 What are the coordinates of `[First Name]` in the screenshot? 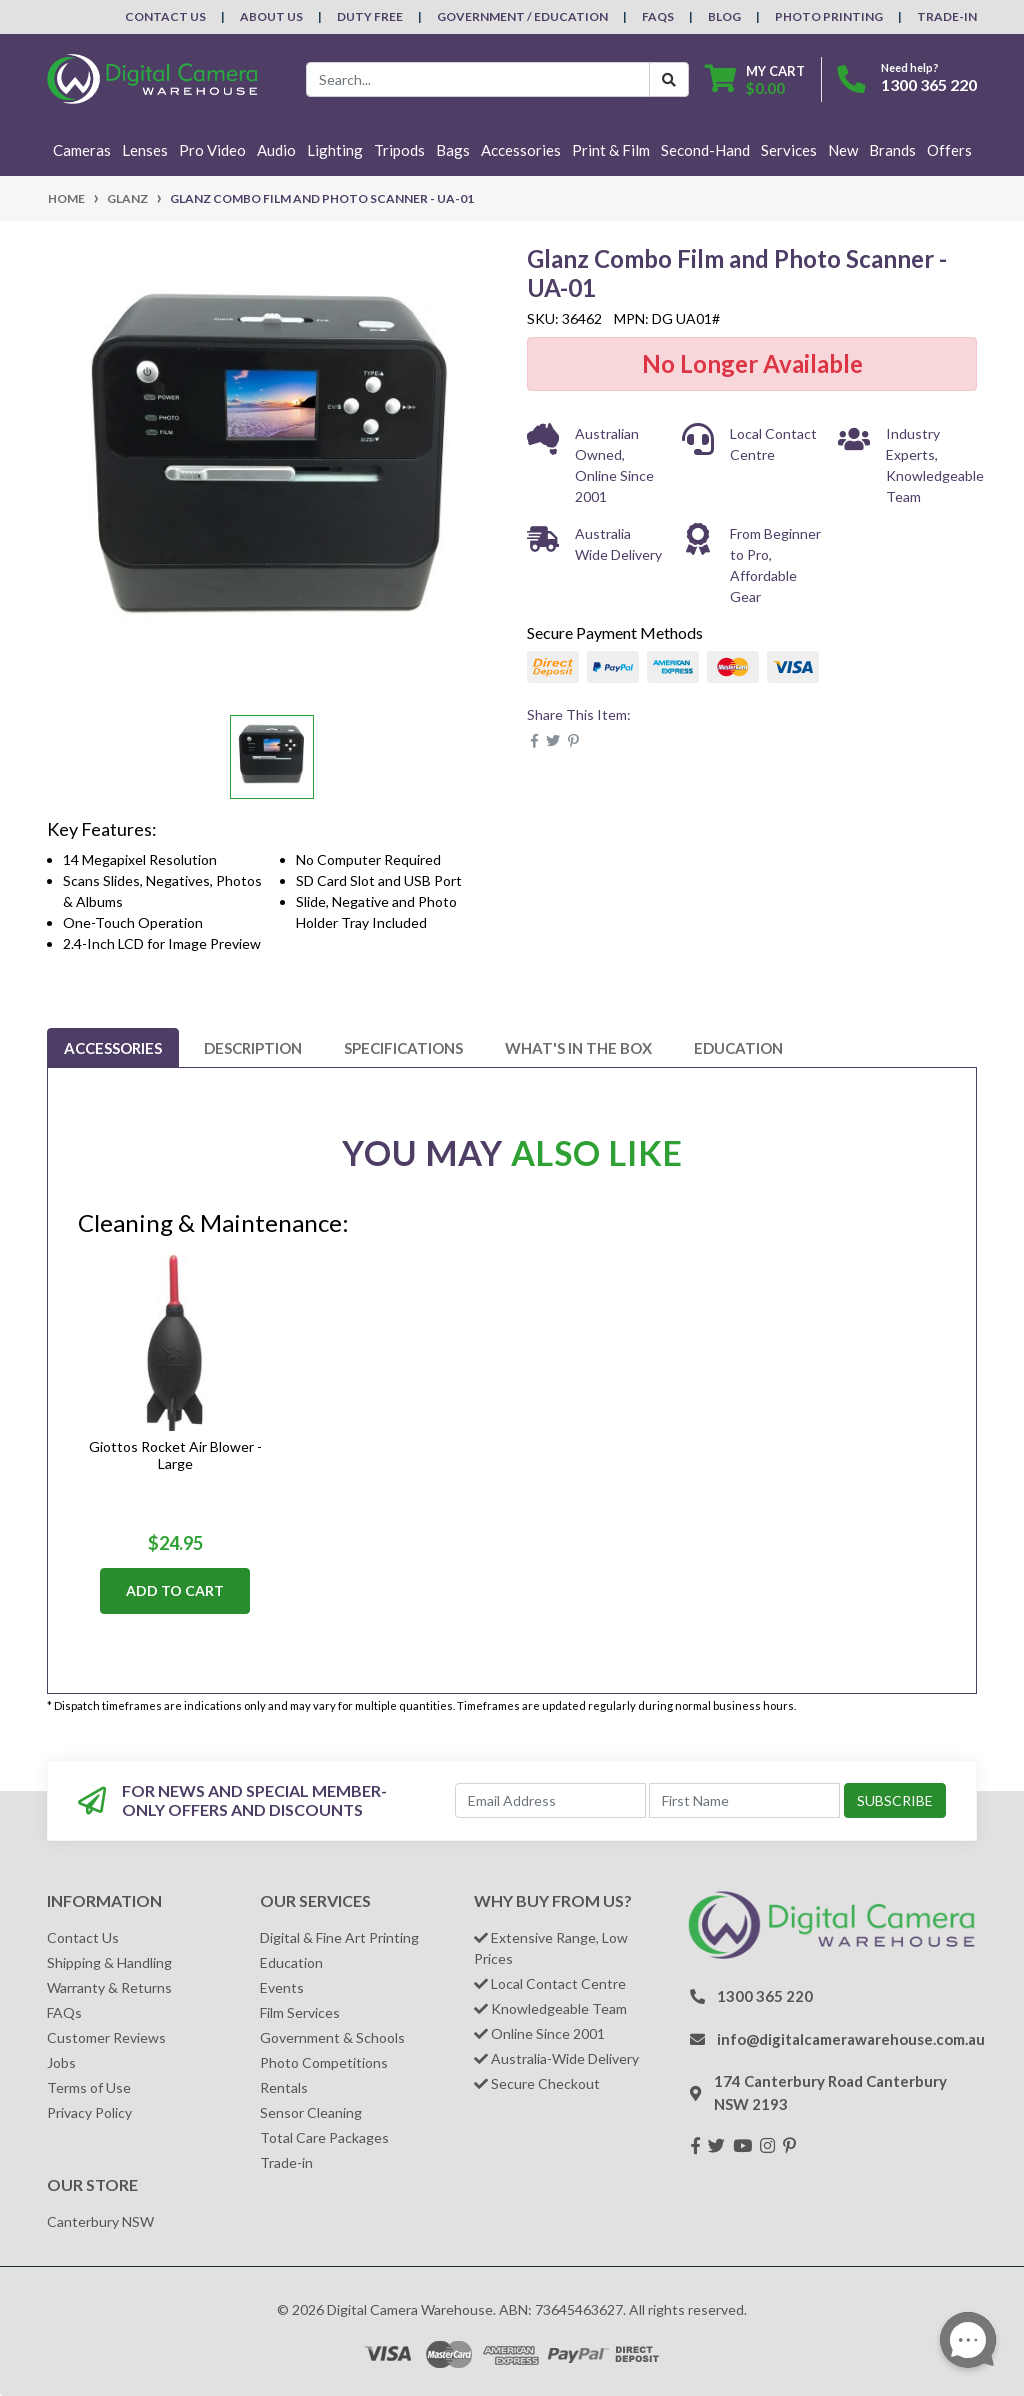 It's located at (744, 1800).